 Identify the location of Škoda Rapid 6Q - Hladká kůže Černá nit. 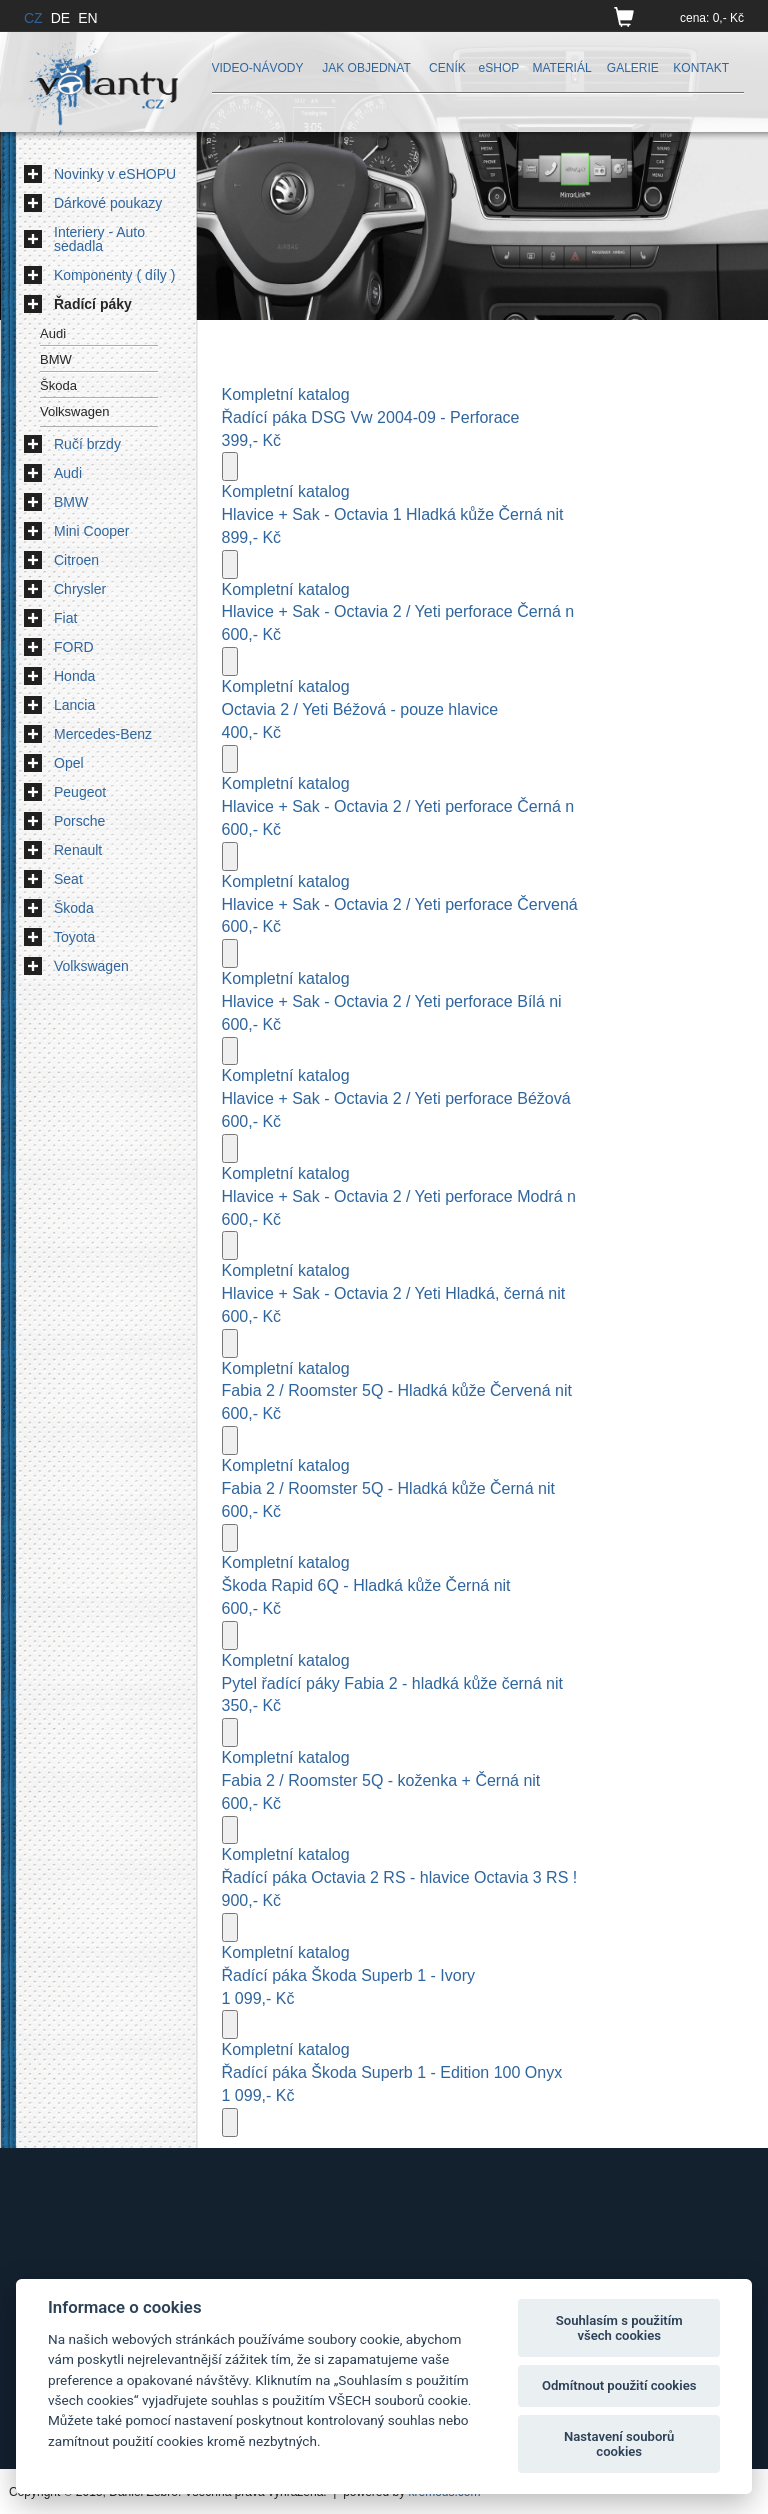
(366, 1585).